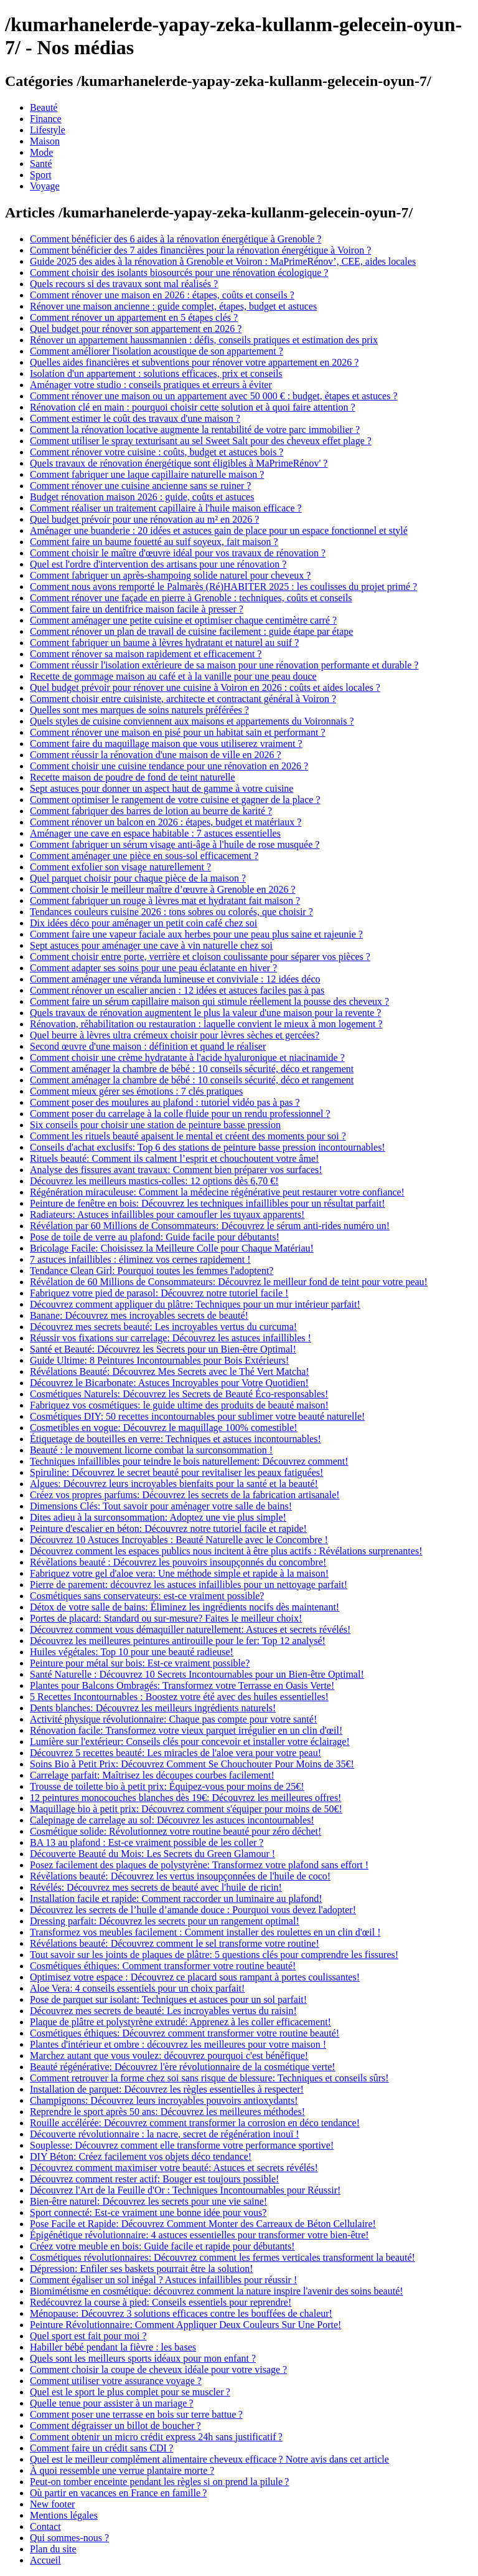 The width and height of the screenshot is (478, 2576). What do you see at coordinates (139, 710) in the screenshot?
I see `Quelles sont mes marques de soins naturels préférées ?` at bounding box center [139, 710].